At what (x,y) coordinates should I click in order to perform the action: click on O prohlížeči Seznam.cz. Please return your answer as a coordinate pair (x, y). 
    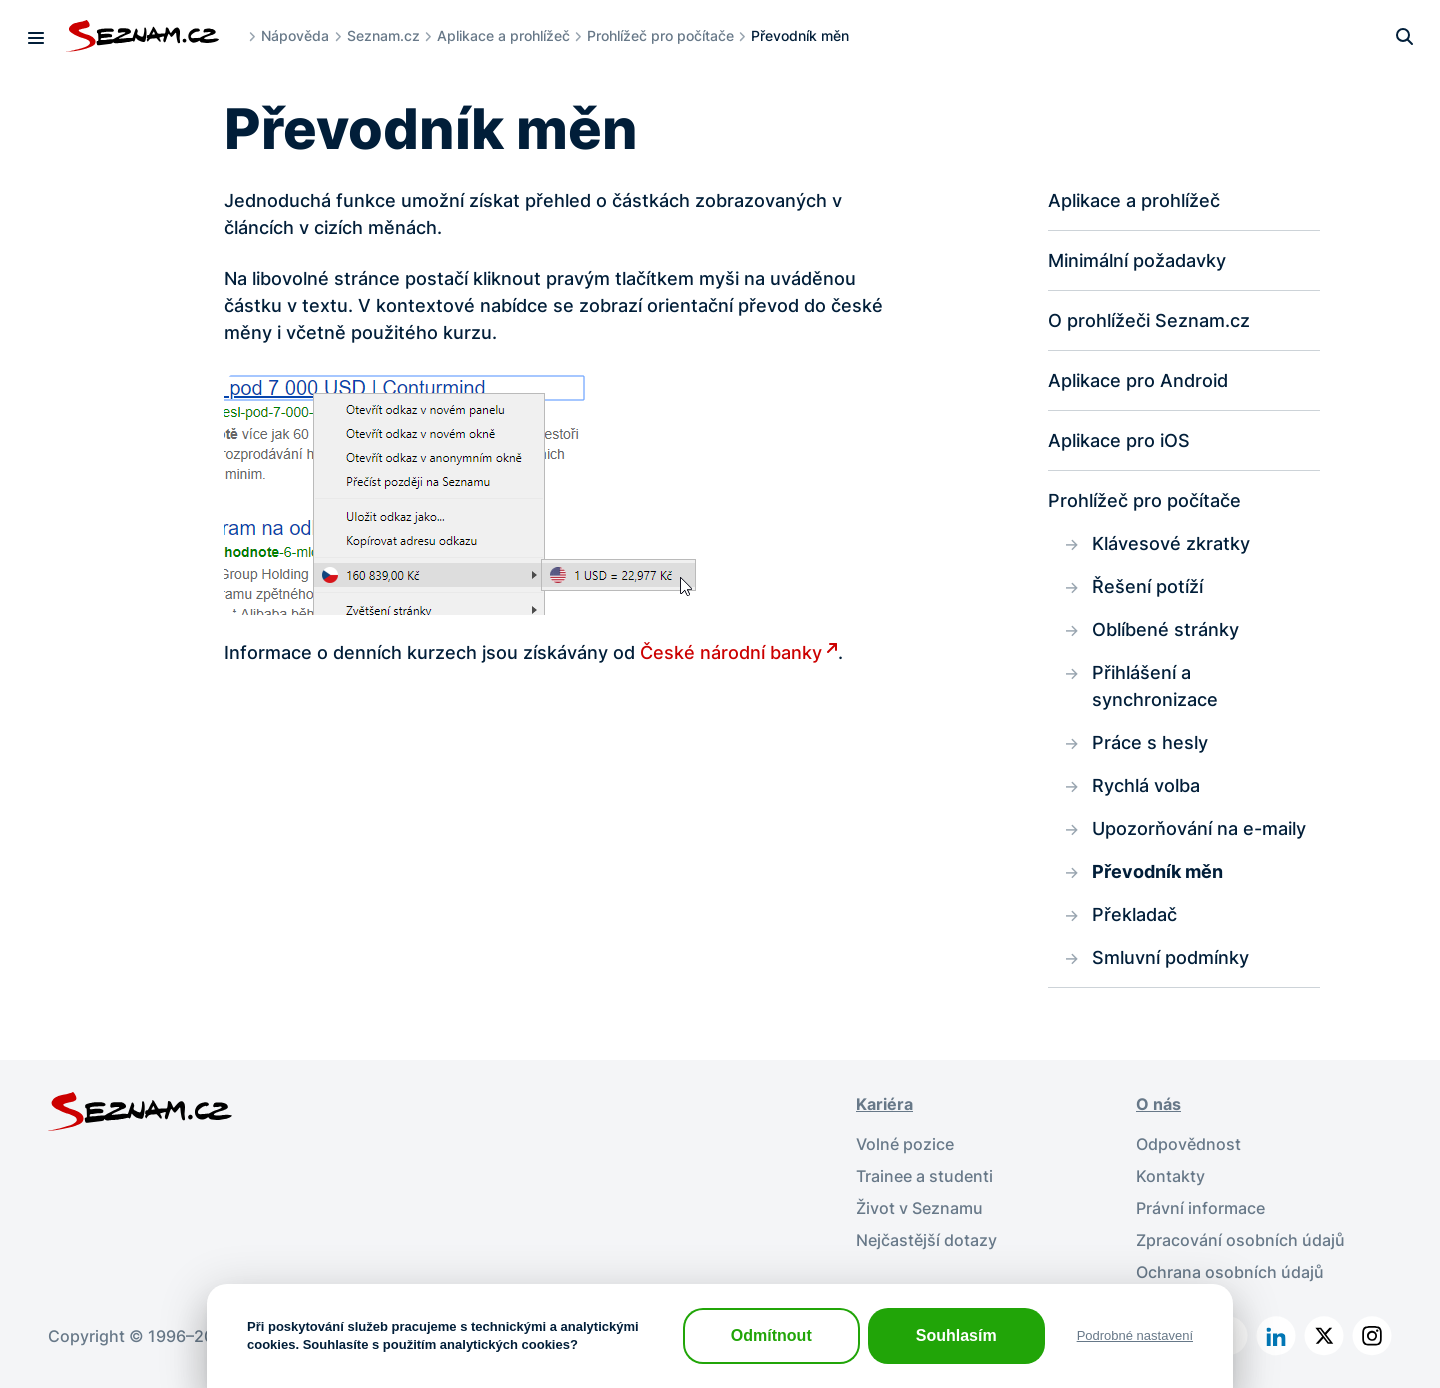
    Looking at the image, I should click on (1149, 320).